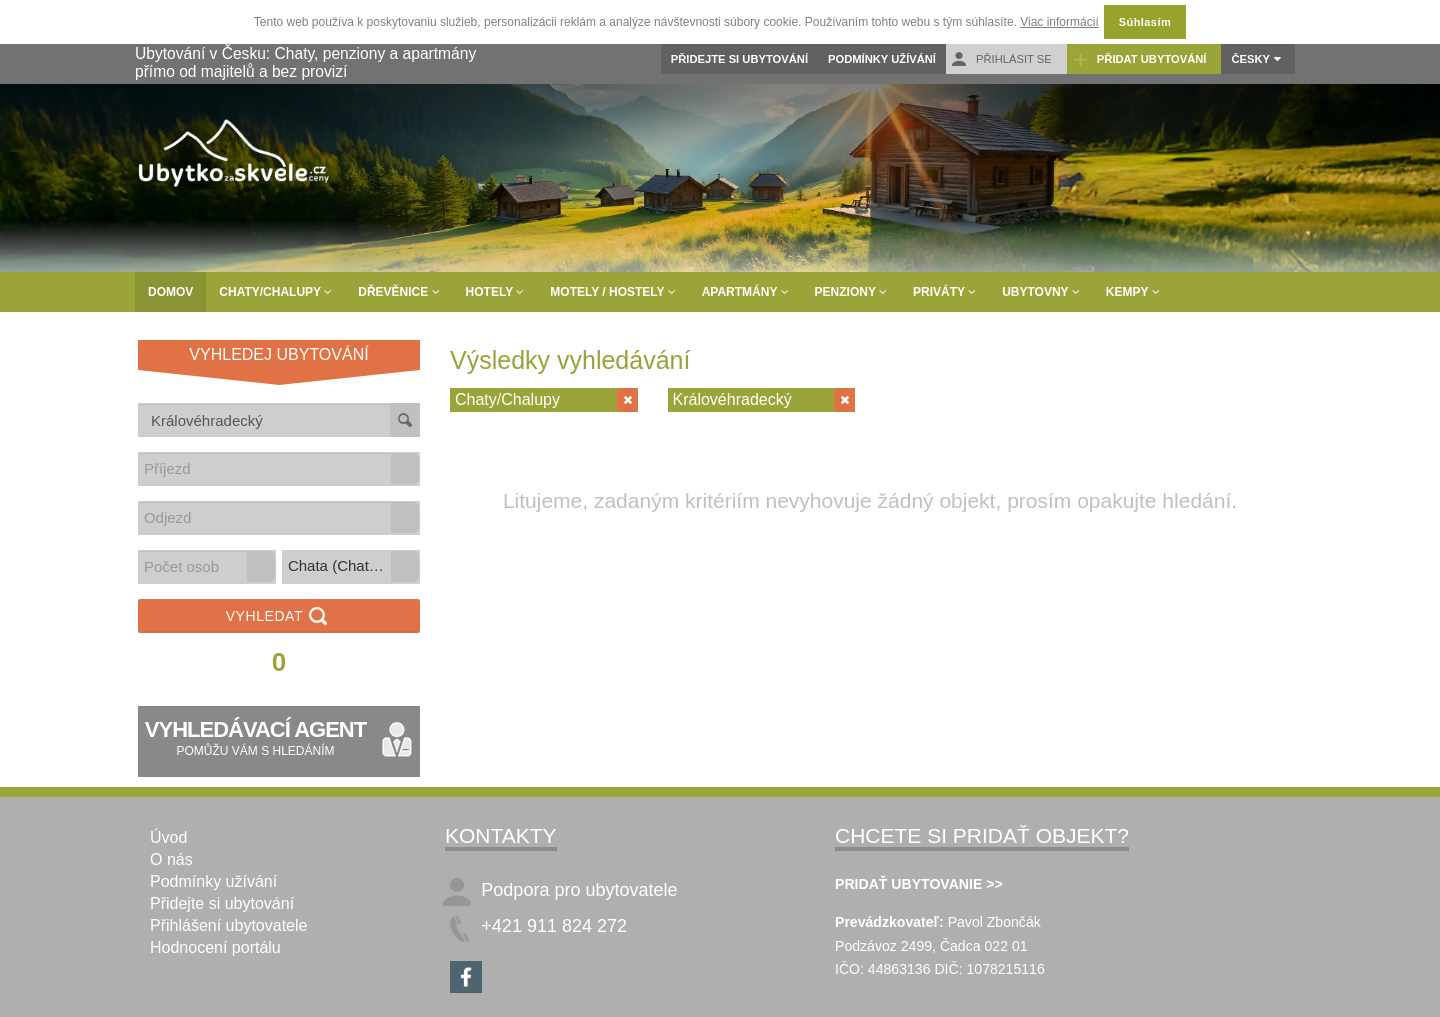 This screenshot has height=1017, width=1440. What do you see at coordinates (1133, 292) in the screenshot?
I see `Kempy` at bounding box center [1133, 292].